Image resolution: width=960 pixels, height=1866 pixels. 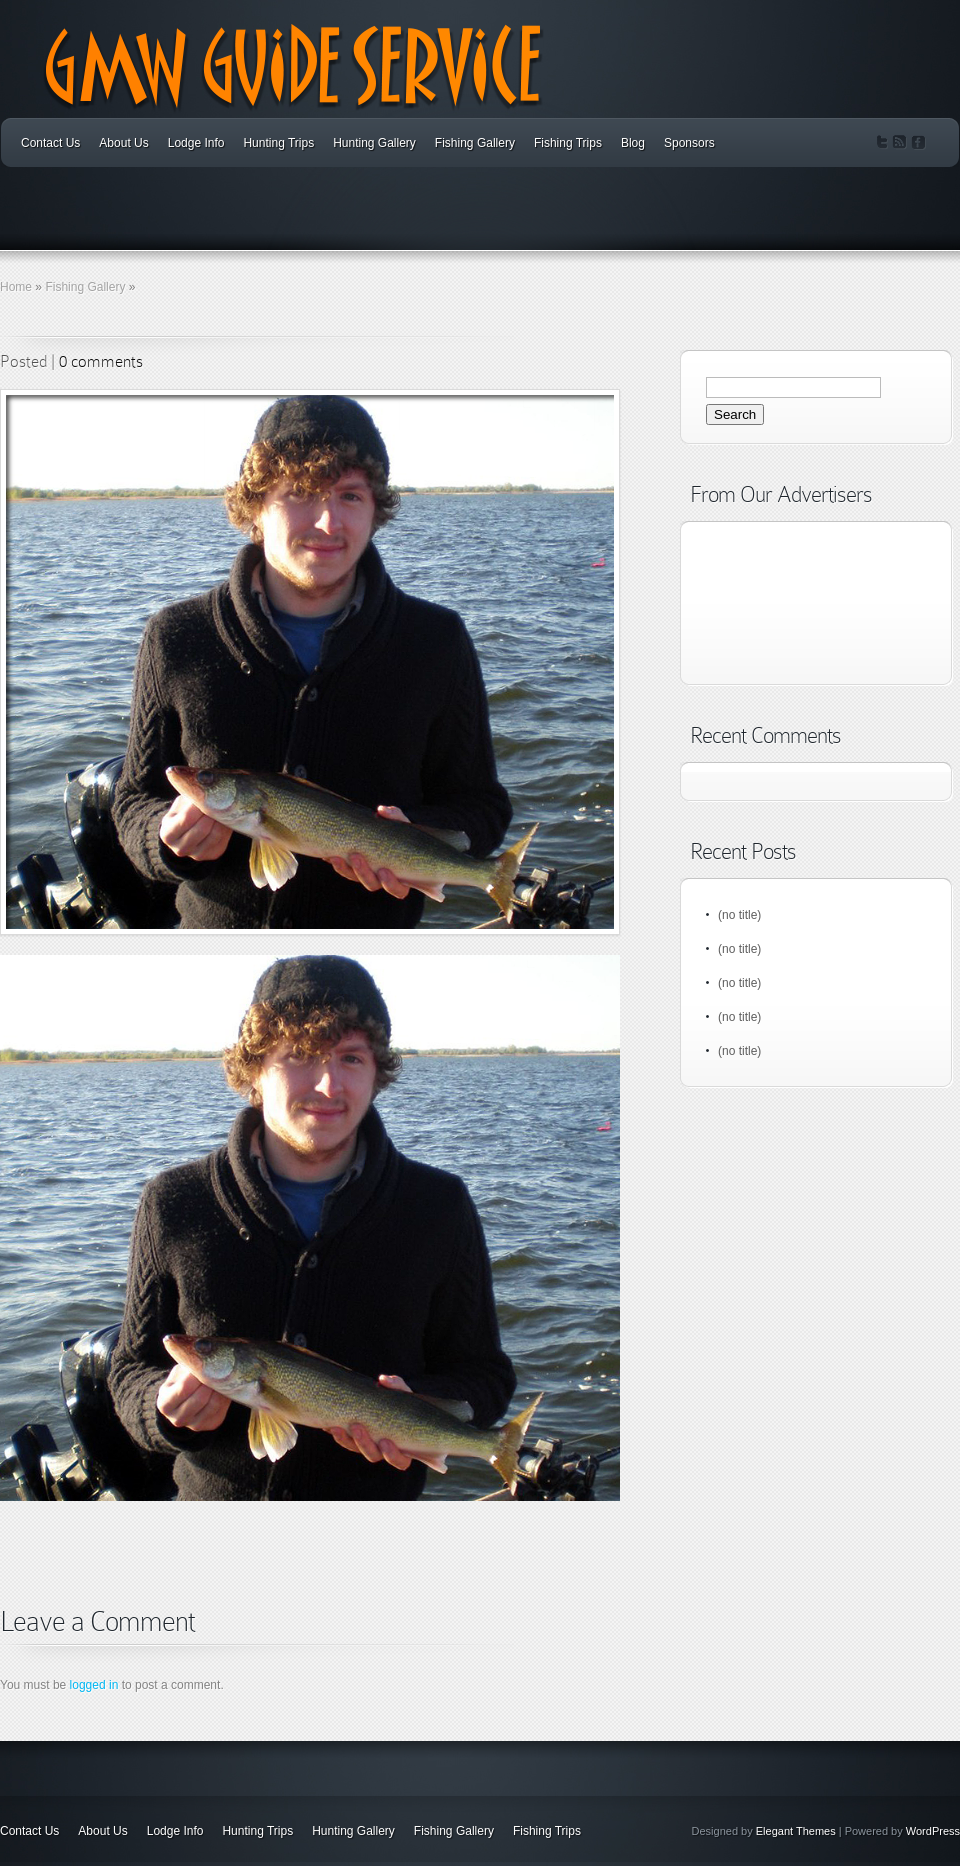 I want to click on Sponsors, so click(x=689, y=143).